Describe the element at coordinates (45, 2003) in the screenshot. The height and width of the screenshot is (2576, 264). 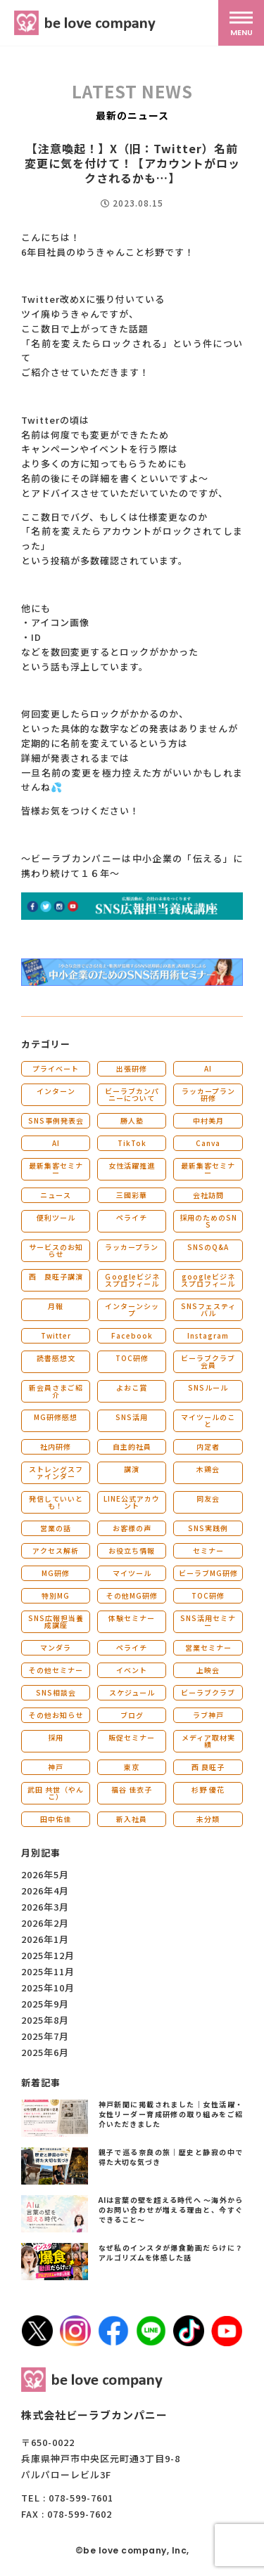
I see `2025年9月` at that location.